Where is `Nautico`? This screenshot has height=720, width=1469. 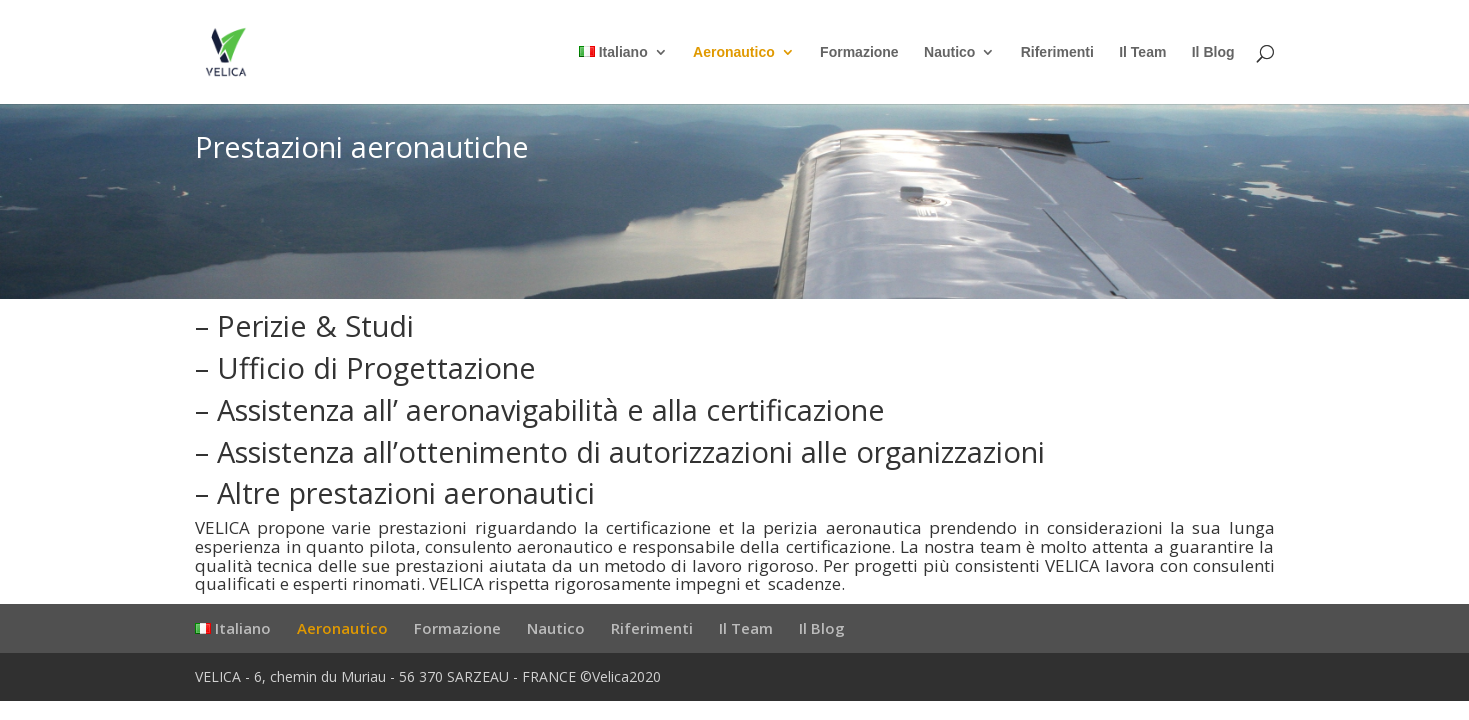
Nautico is located at coordinates (949, 52).